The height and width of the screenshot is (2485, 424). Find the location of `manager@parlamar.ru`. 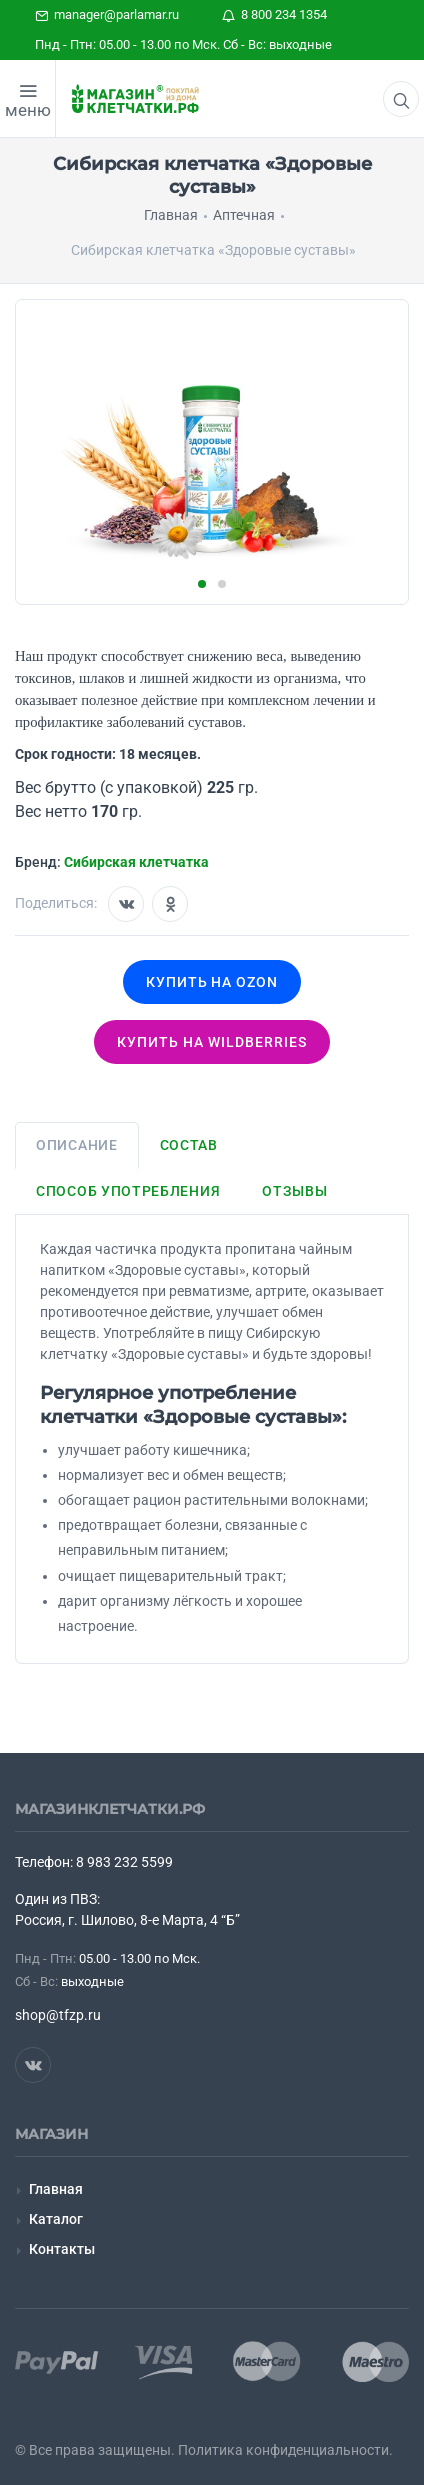

manager@parlamar.ru is located at coordinates (107, 14).